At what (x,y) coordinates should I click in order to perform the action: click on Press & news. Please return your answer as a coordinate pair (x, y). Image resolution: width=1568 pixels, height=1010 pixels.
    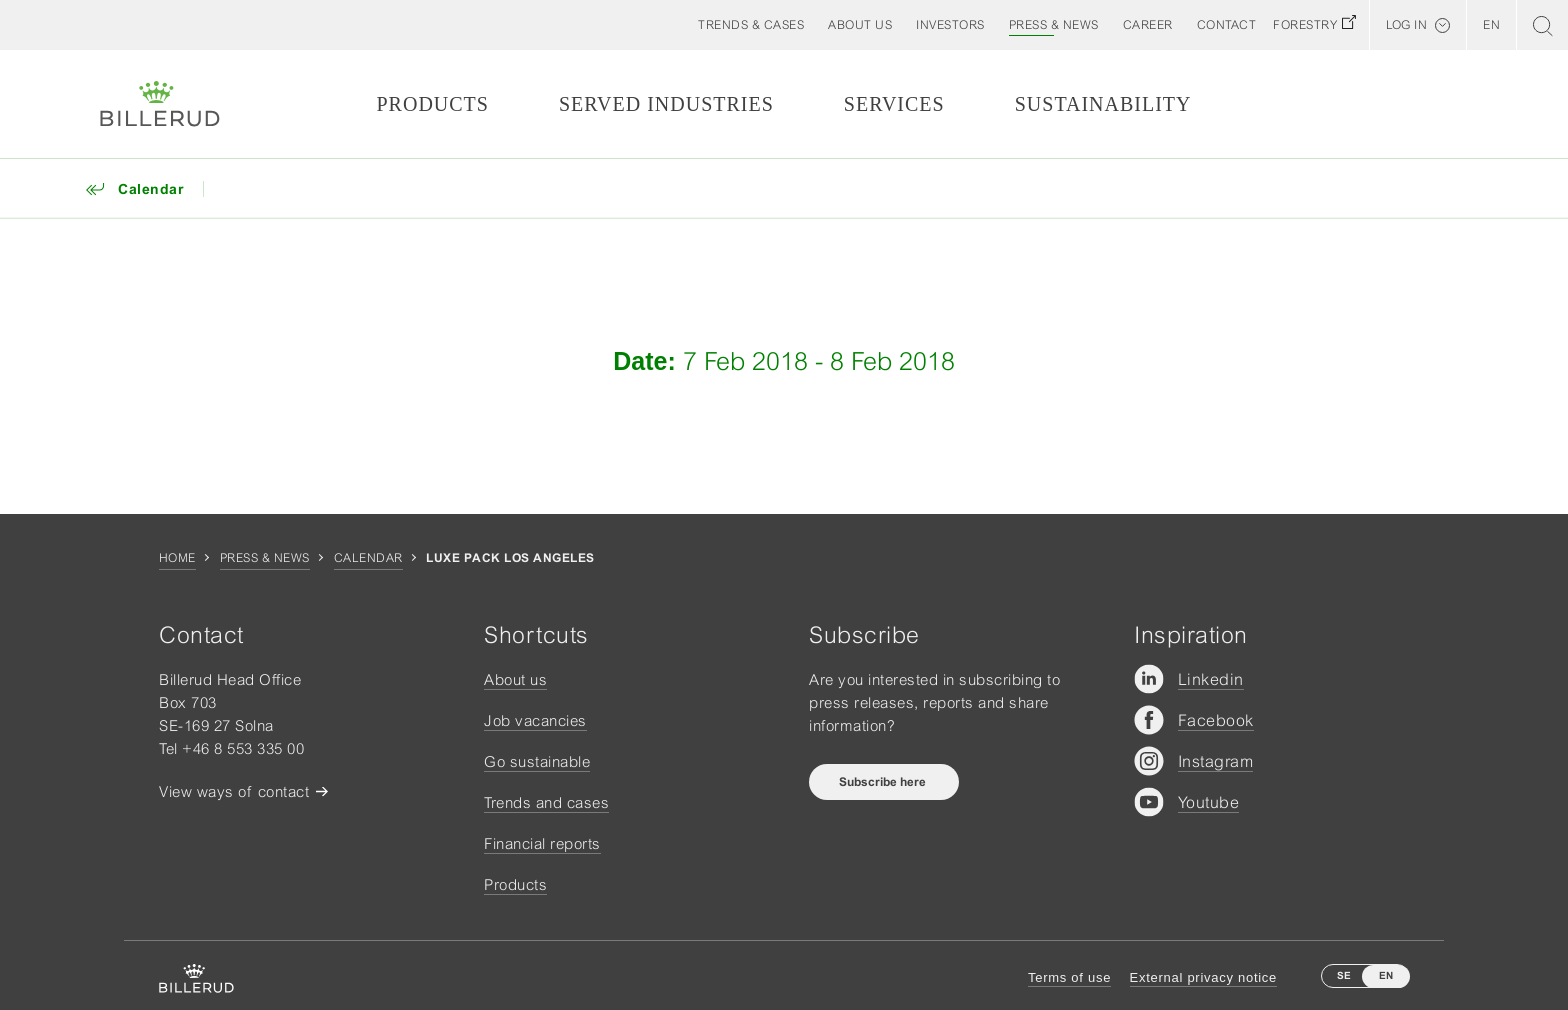
    Looking at the image, I should click on (265, 558).